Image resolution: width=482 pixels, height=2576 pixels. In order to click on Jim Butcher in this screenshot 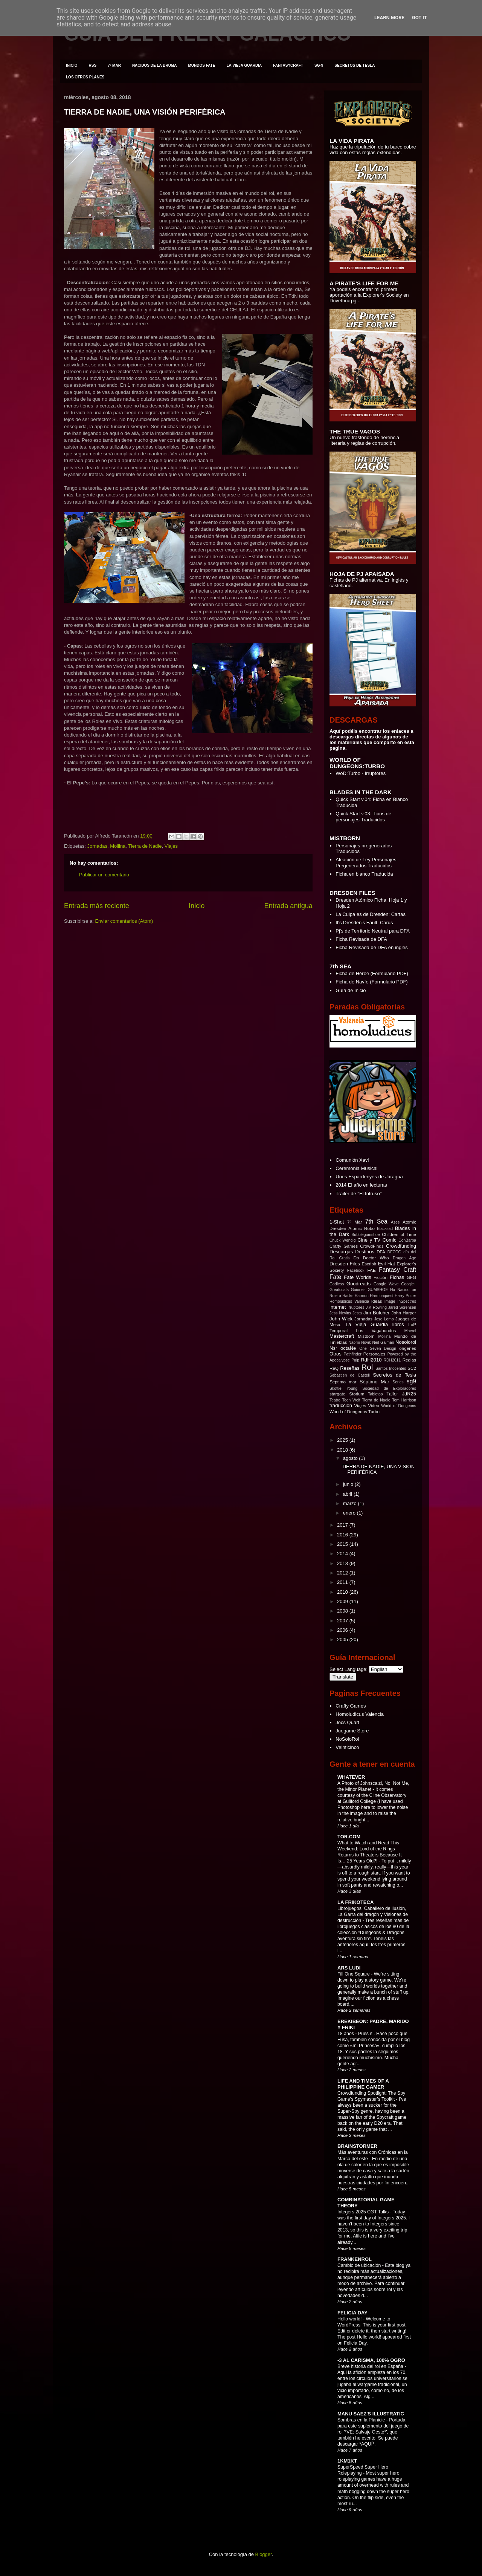, I will do `click(376, 1313)`.